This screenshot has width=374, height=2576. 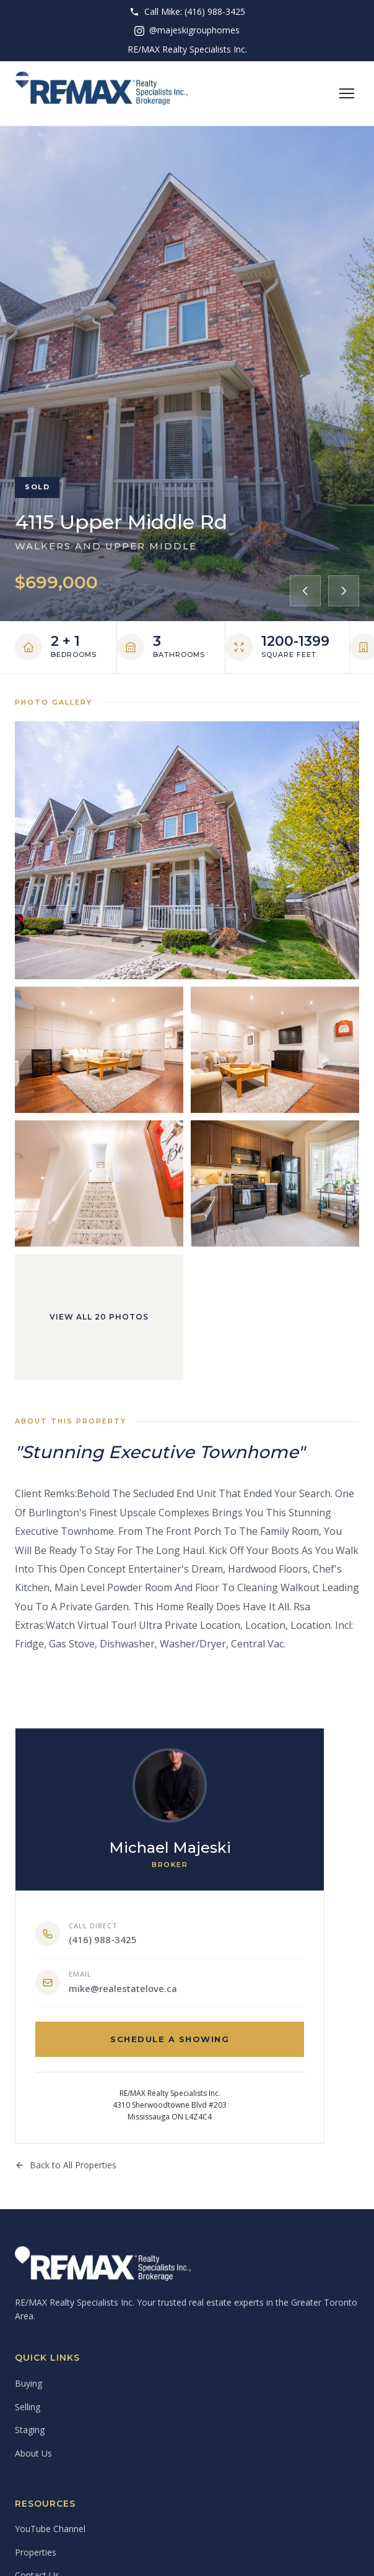 What do you see at coordinates (28, 2383) in the screenshot?
I see `Buying` at bounding box center [28, 2383].